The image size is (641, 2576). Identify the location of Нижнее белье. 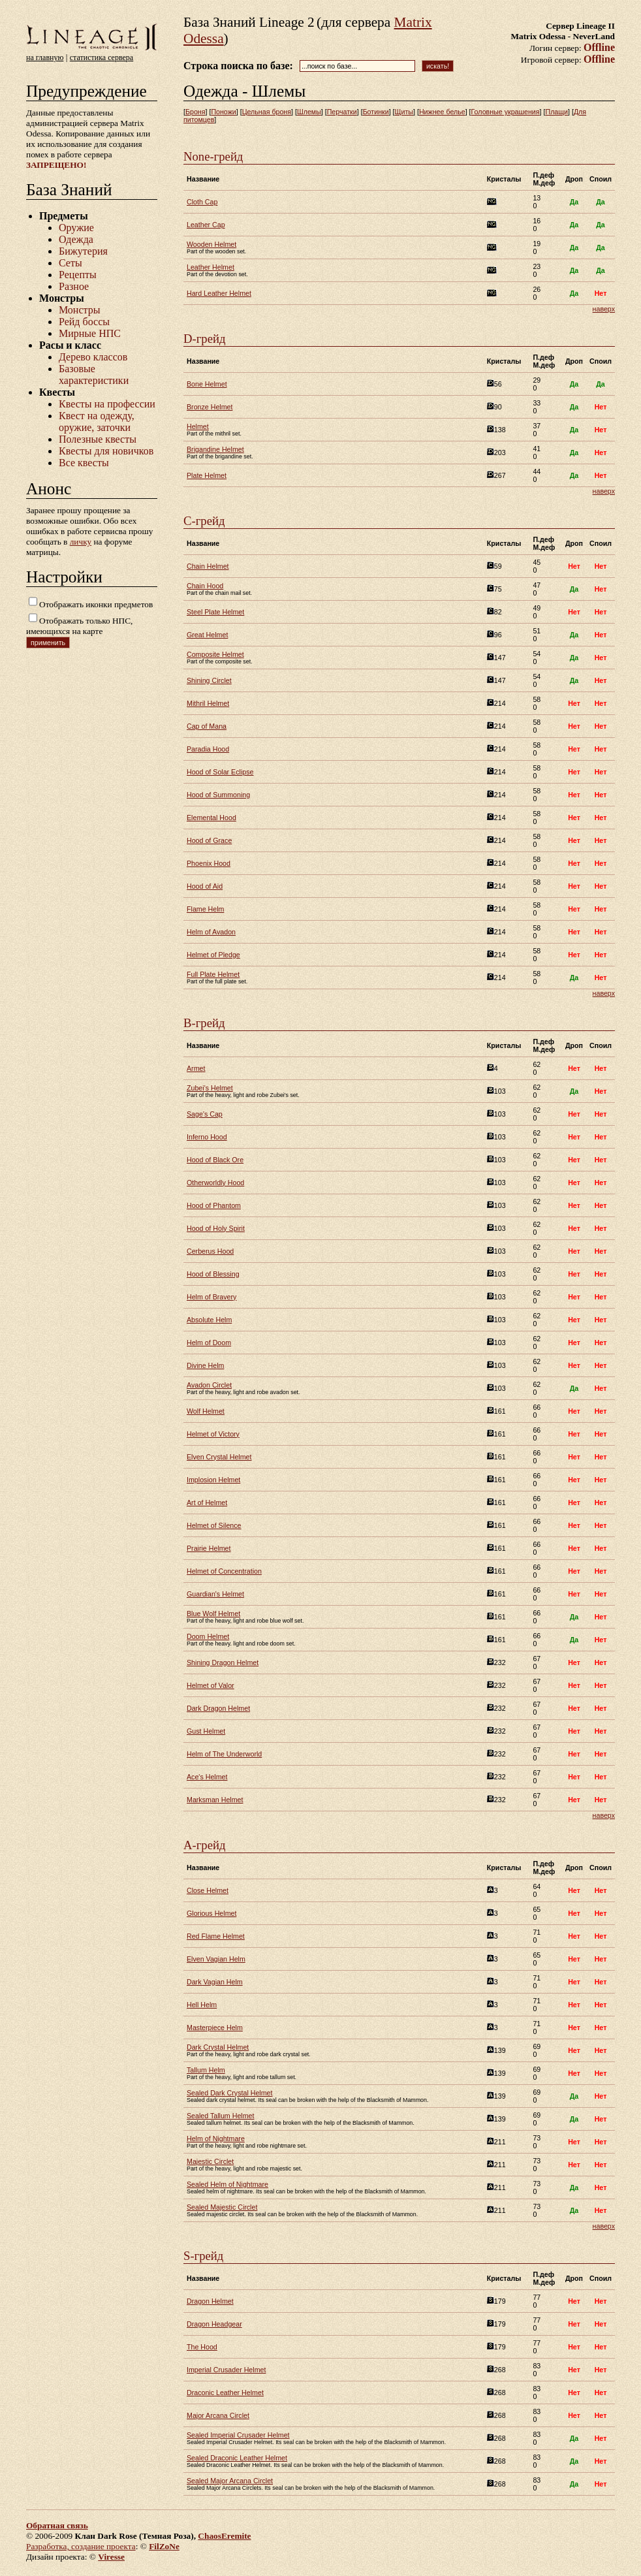
(442, 112).